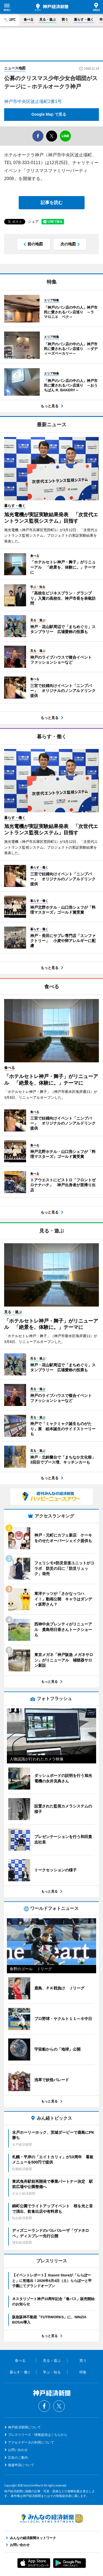  What do you see at coordinates (29, 19) in the screenshot?
I see `食べる` at bounding box center [29, 19].